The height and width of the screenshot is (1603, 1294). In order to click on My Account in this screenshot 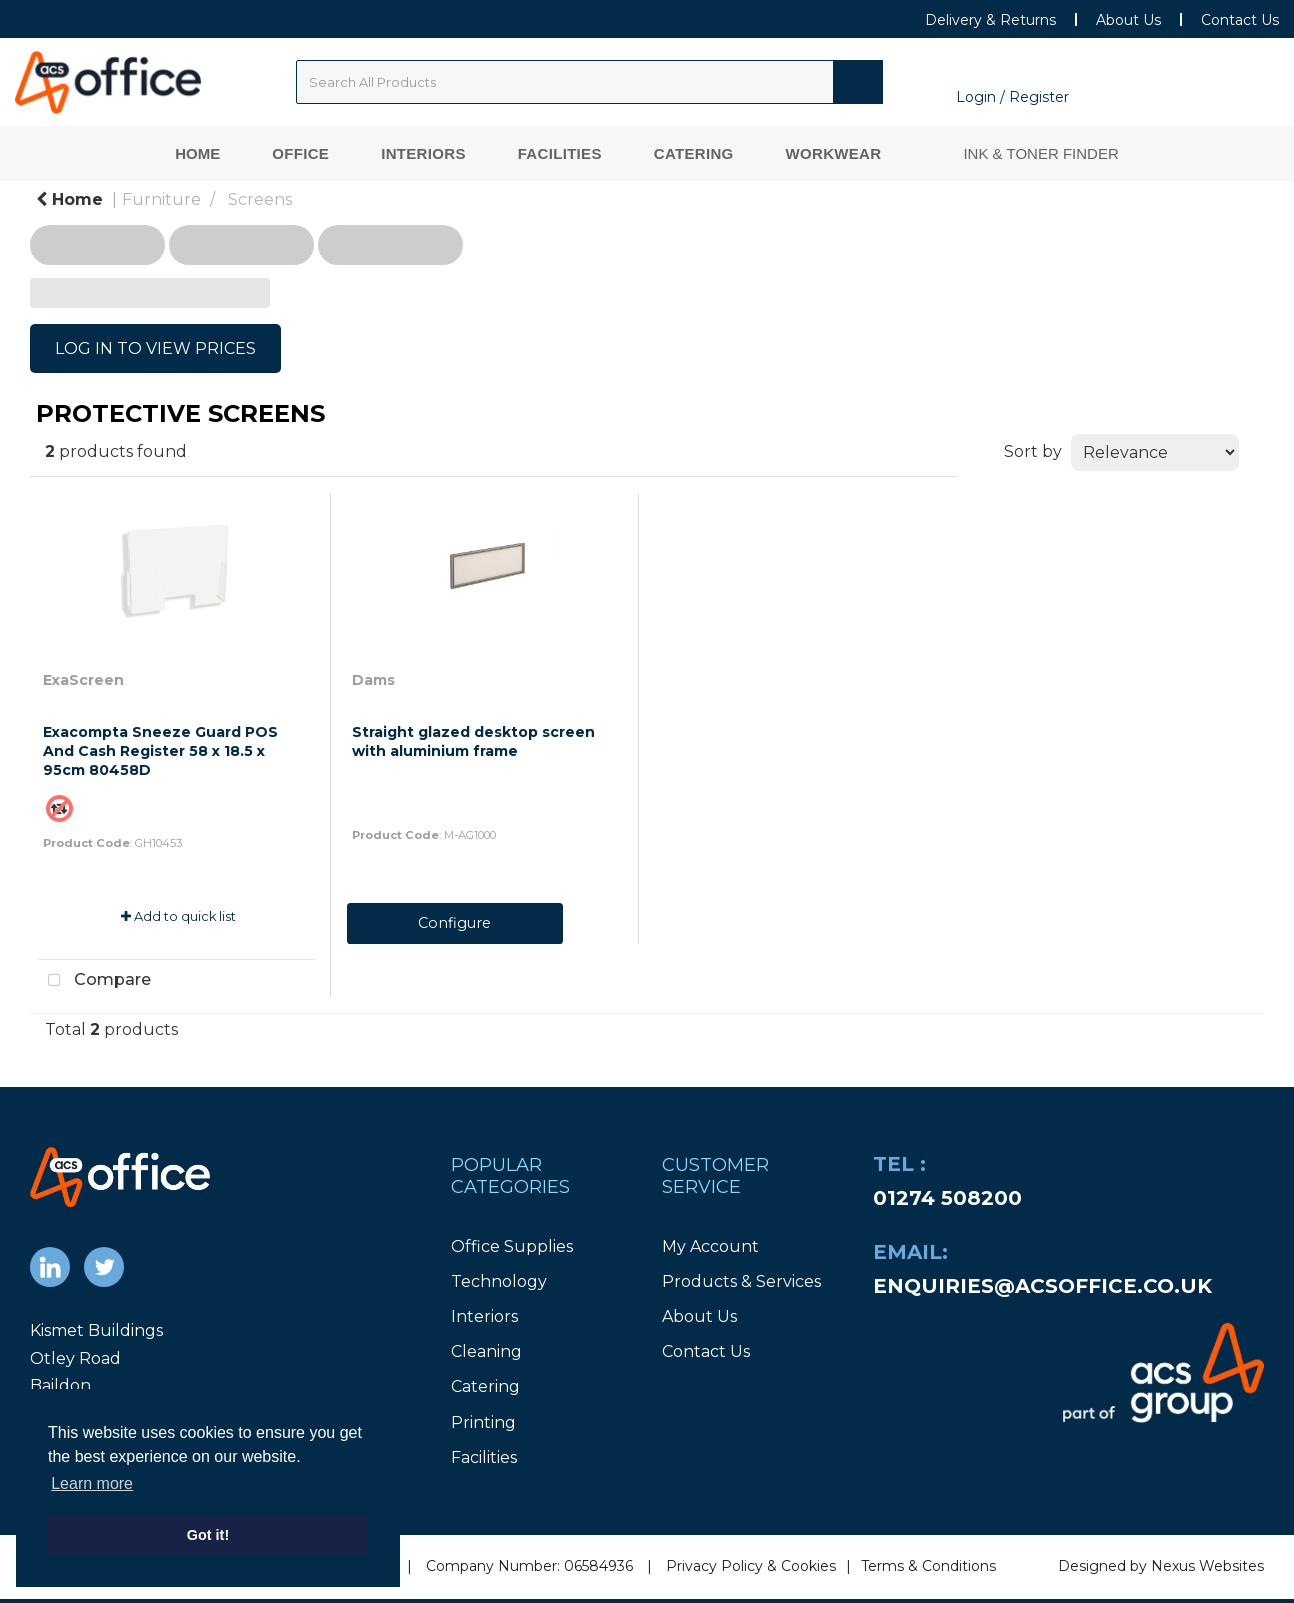, I will do `click(710, 1246)`.